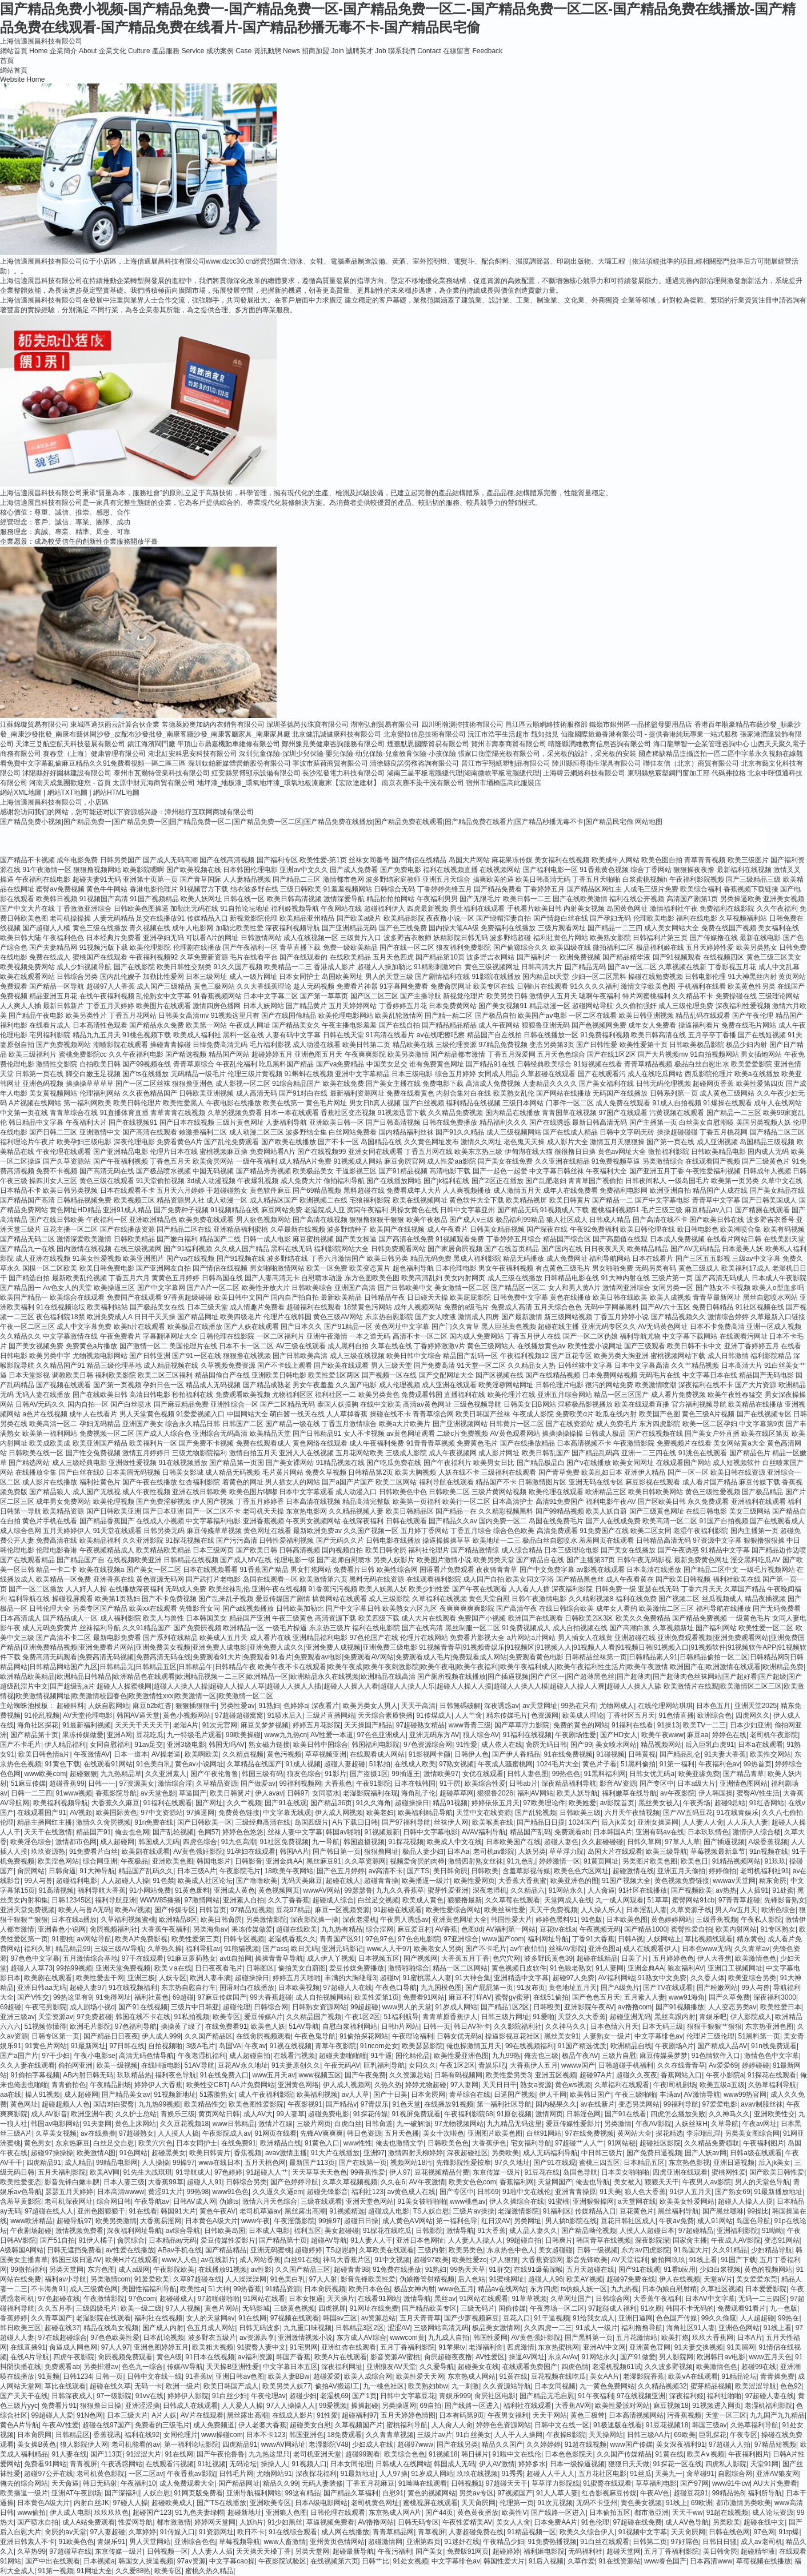 The width and height of the screenshot is (807, 2576). I want to click on 秒拍福利在线, so click(192, 1395).